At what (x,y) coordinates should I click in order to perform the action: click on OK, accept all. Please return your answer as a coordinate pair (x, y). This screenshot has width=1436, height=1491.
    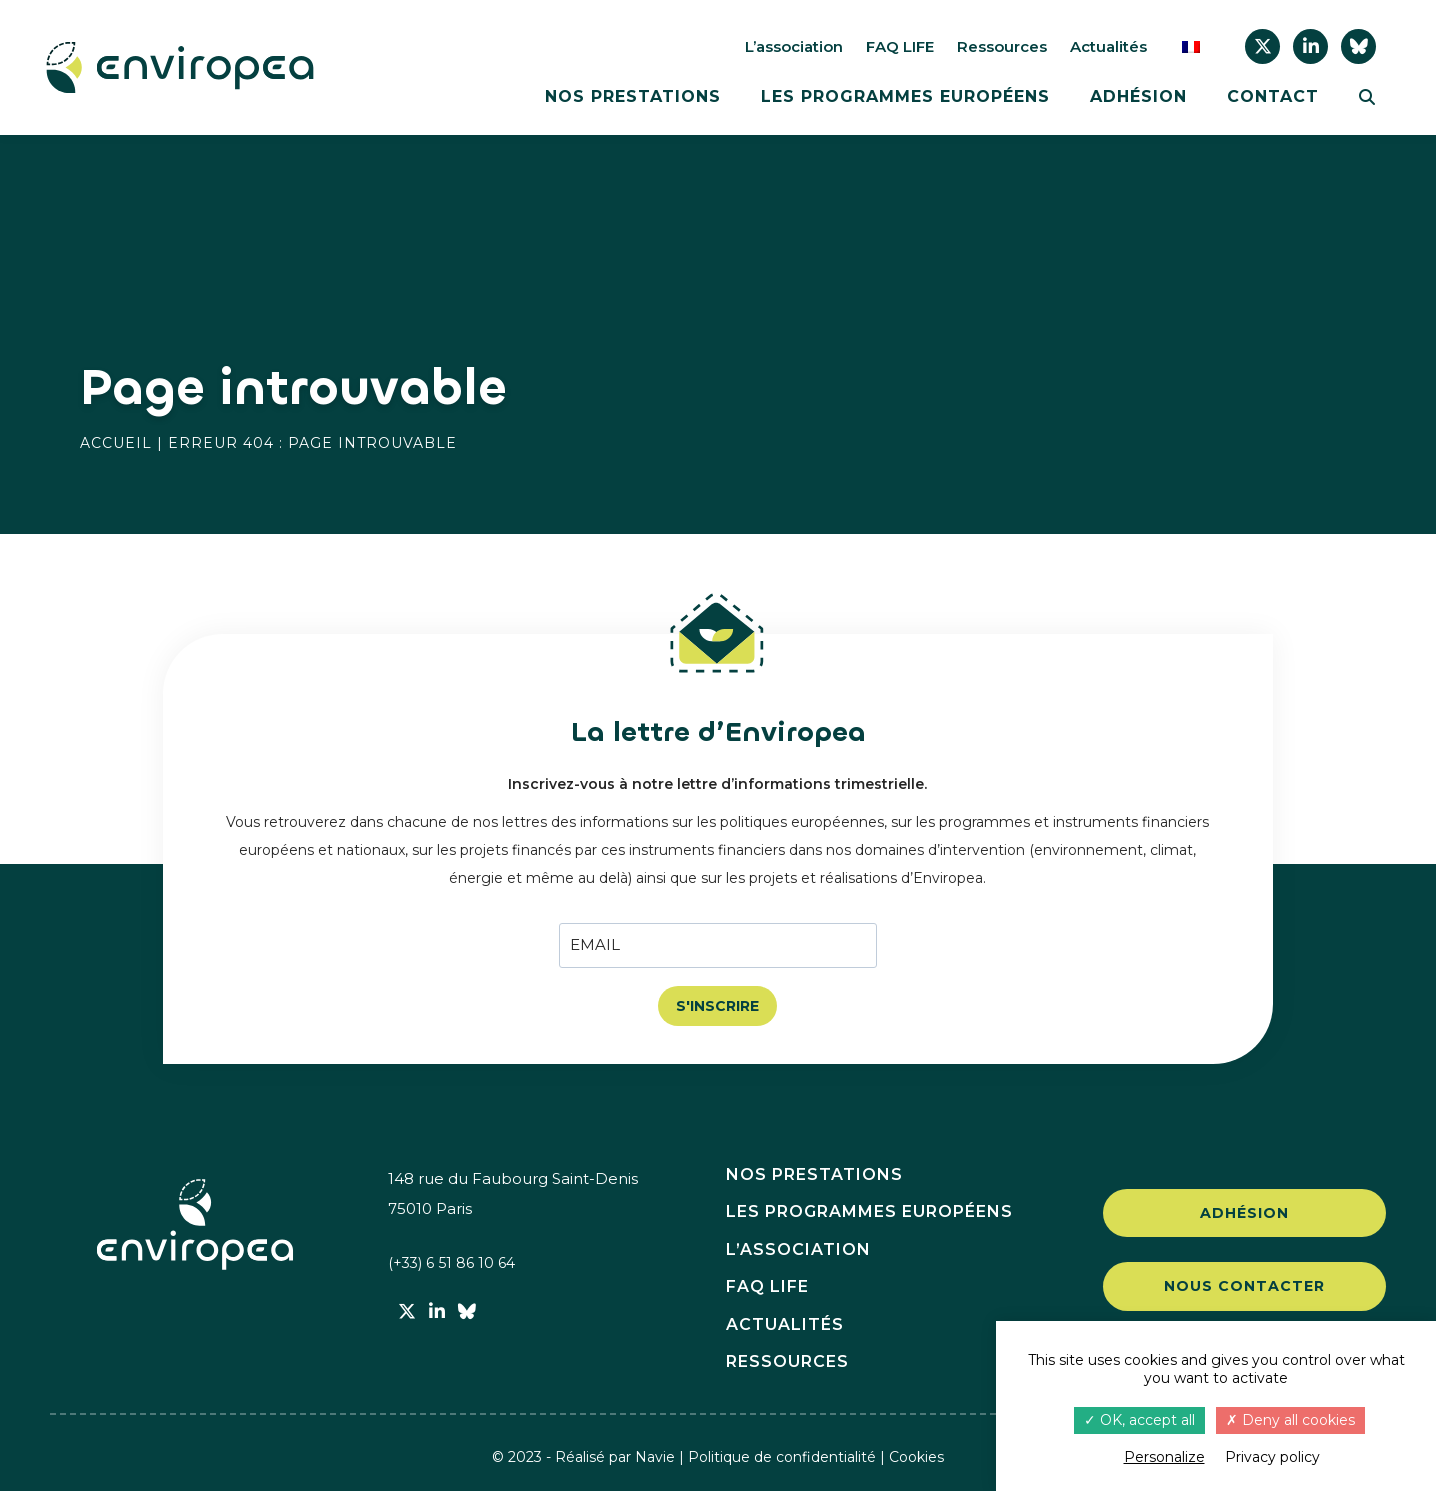
    Looking at the image, I should click on (1139, 1420).